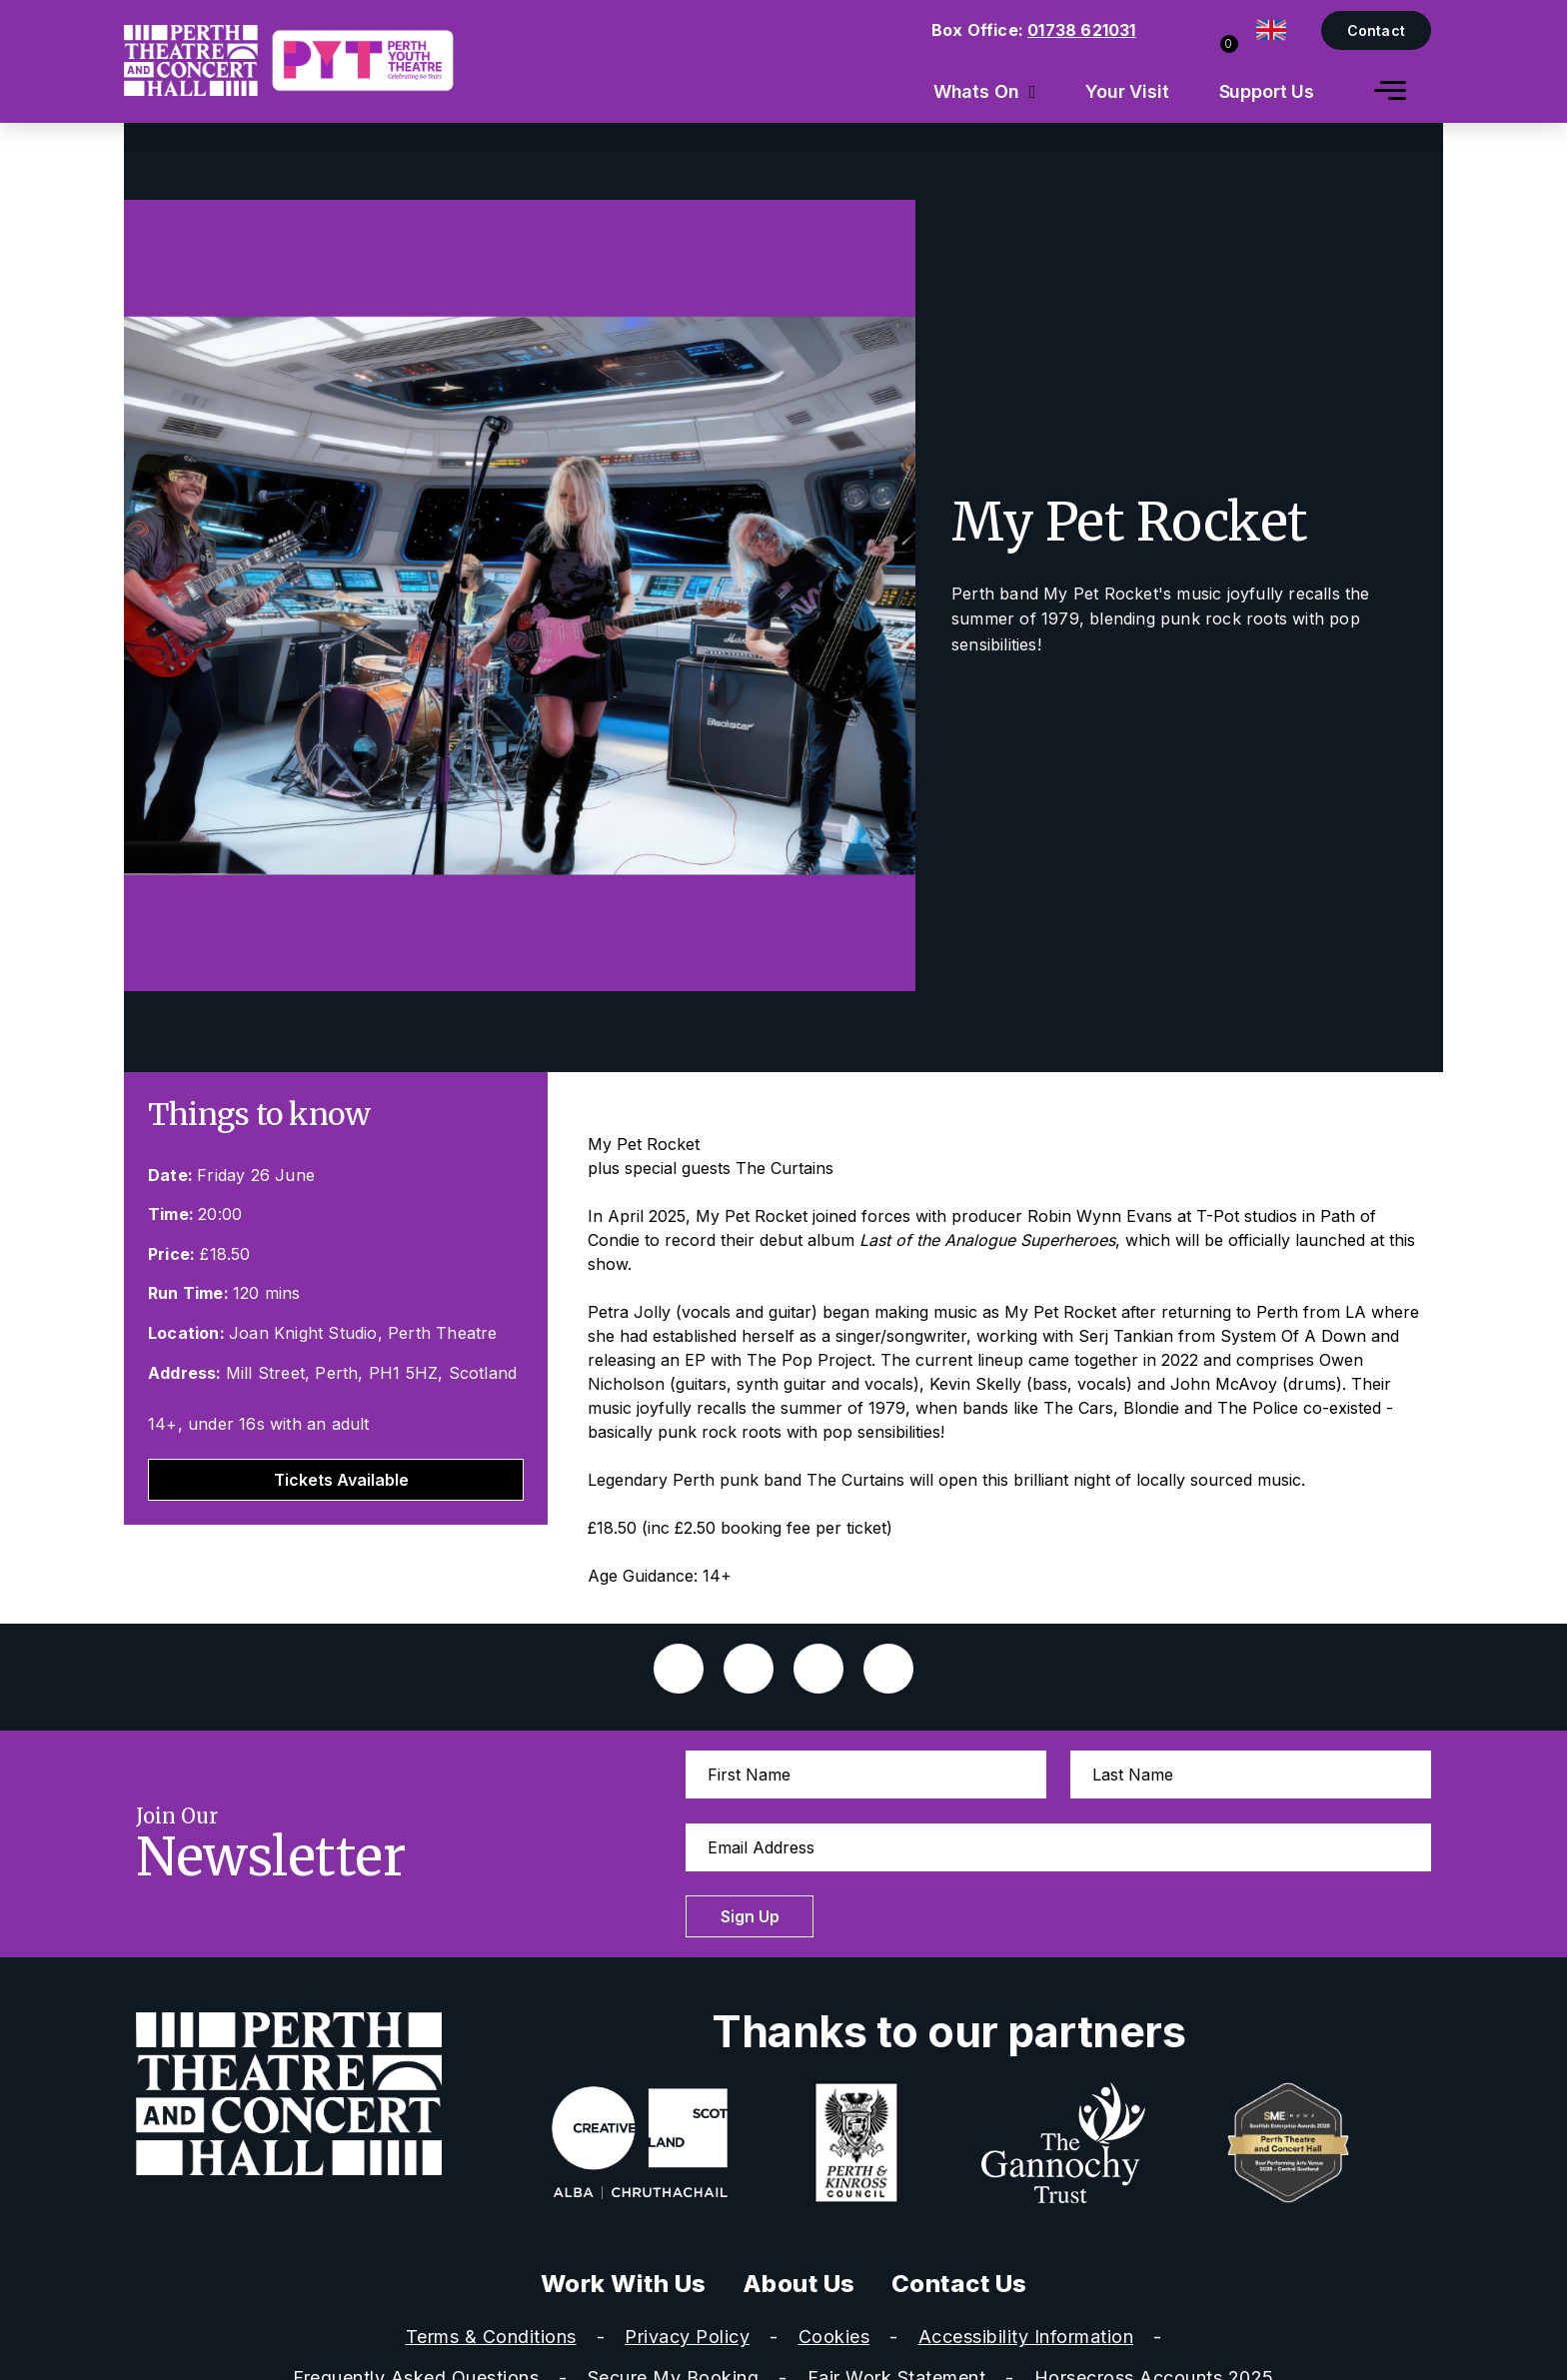  I want to click on Cookies, so click(834, 2336).